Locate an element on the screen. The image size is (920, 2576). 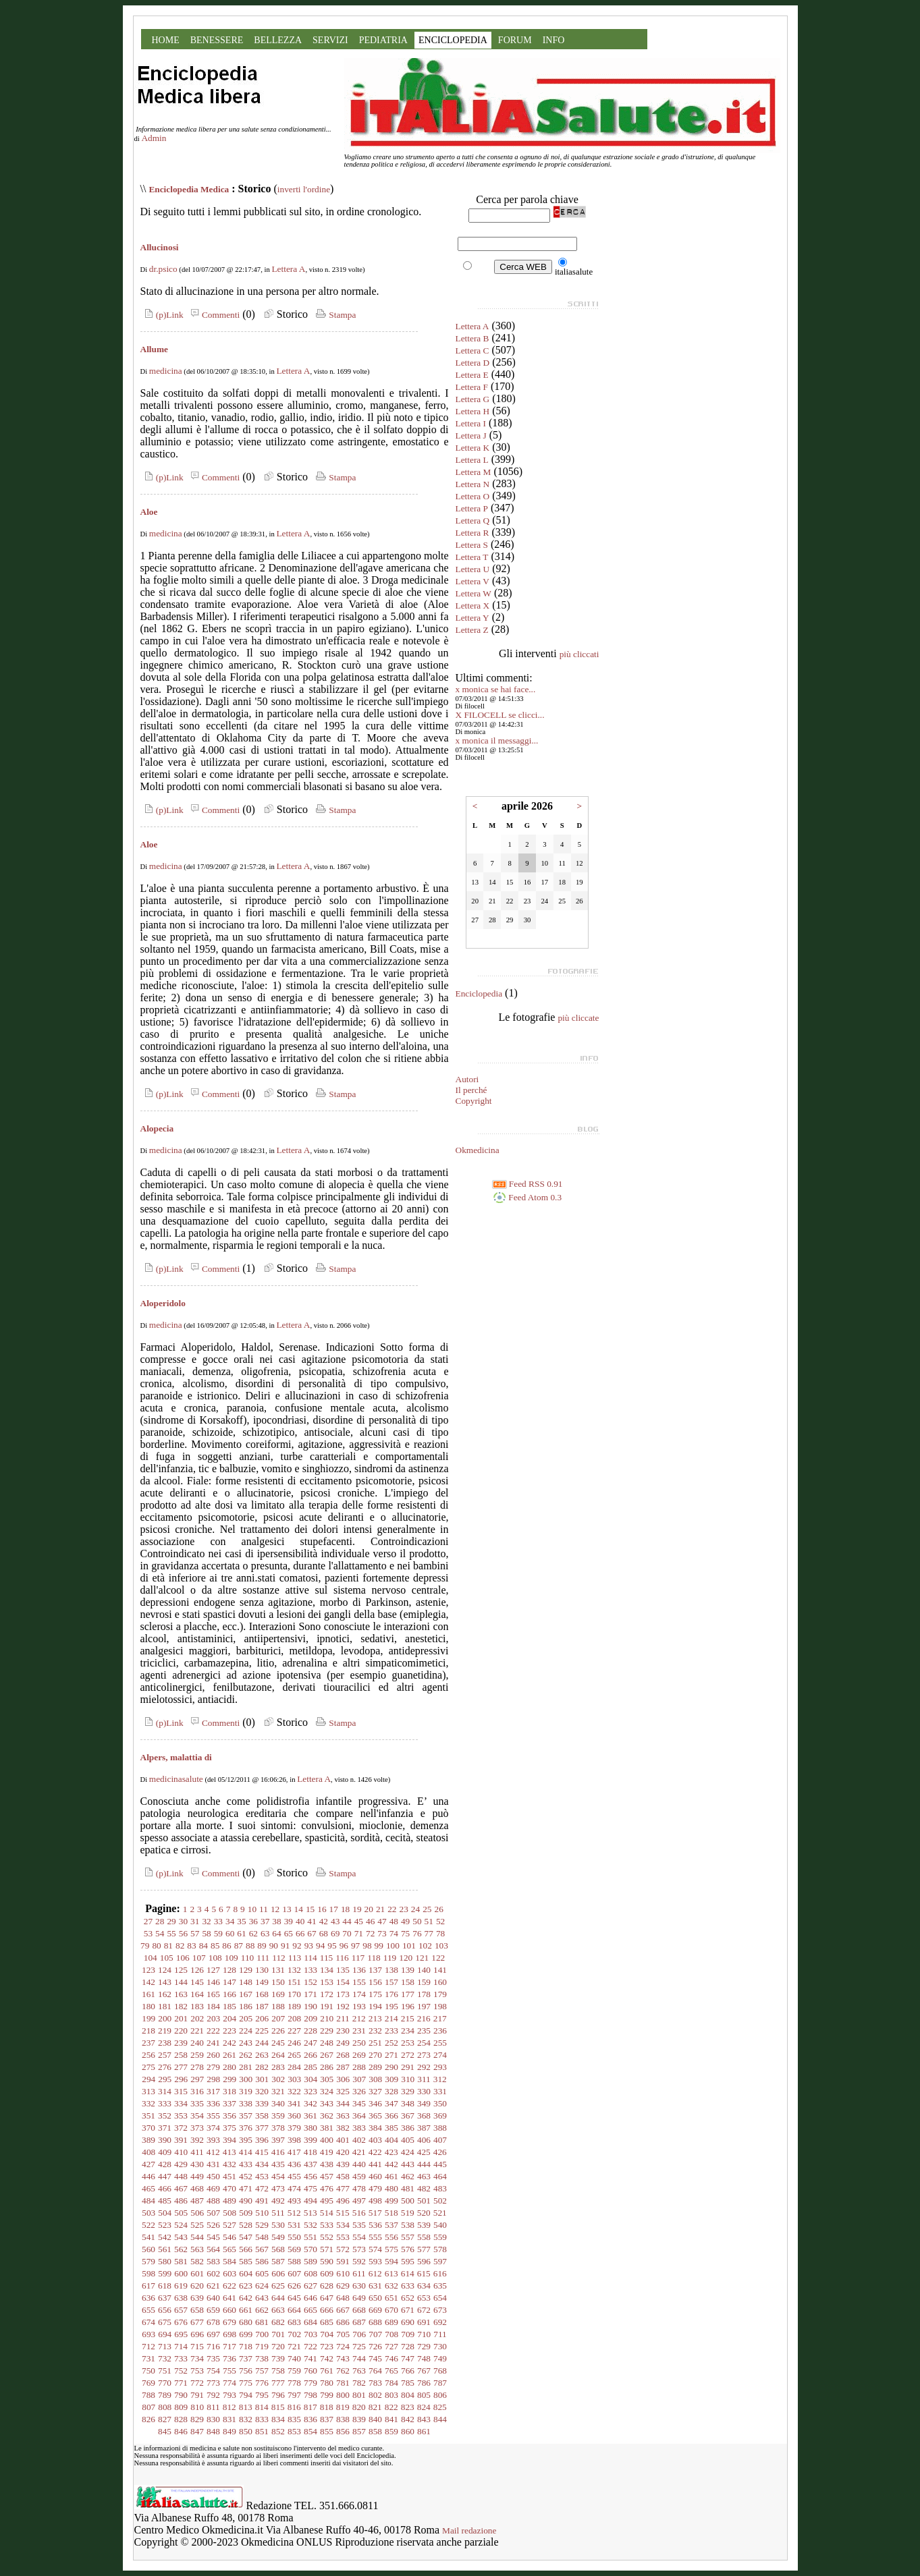
498 is located at coordinates (375, 2200).